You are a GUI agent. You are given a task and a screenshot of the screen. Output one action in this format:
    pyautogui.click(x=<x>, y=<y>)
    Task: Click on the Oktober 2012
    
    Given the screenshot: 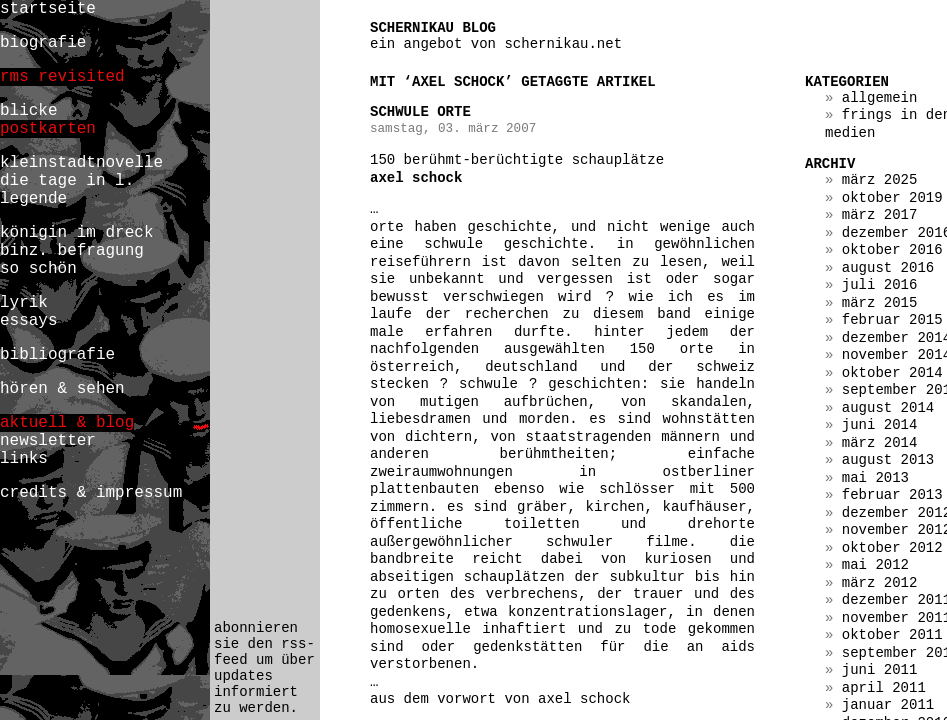 What is the action you would take?
    pyautogui.click(x=892, y=548)
    